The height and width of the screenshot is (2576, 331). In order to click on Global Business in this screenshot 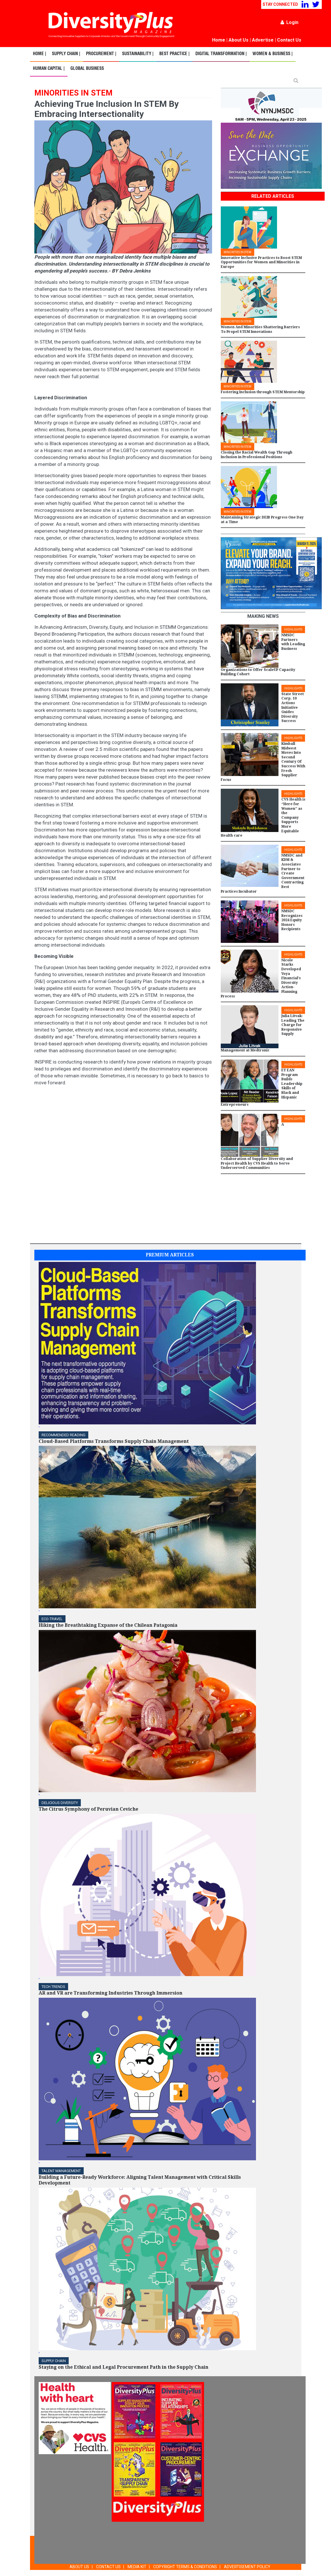, I will do `click(87, 69)`.